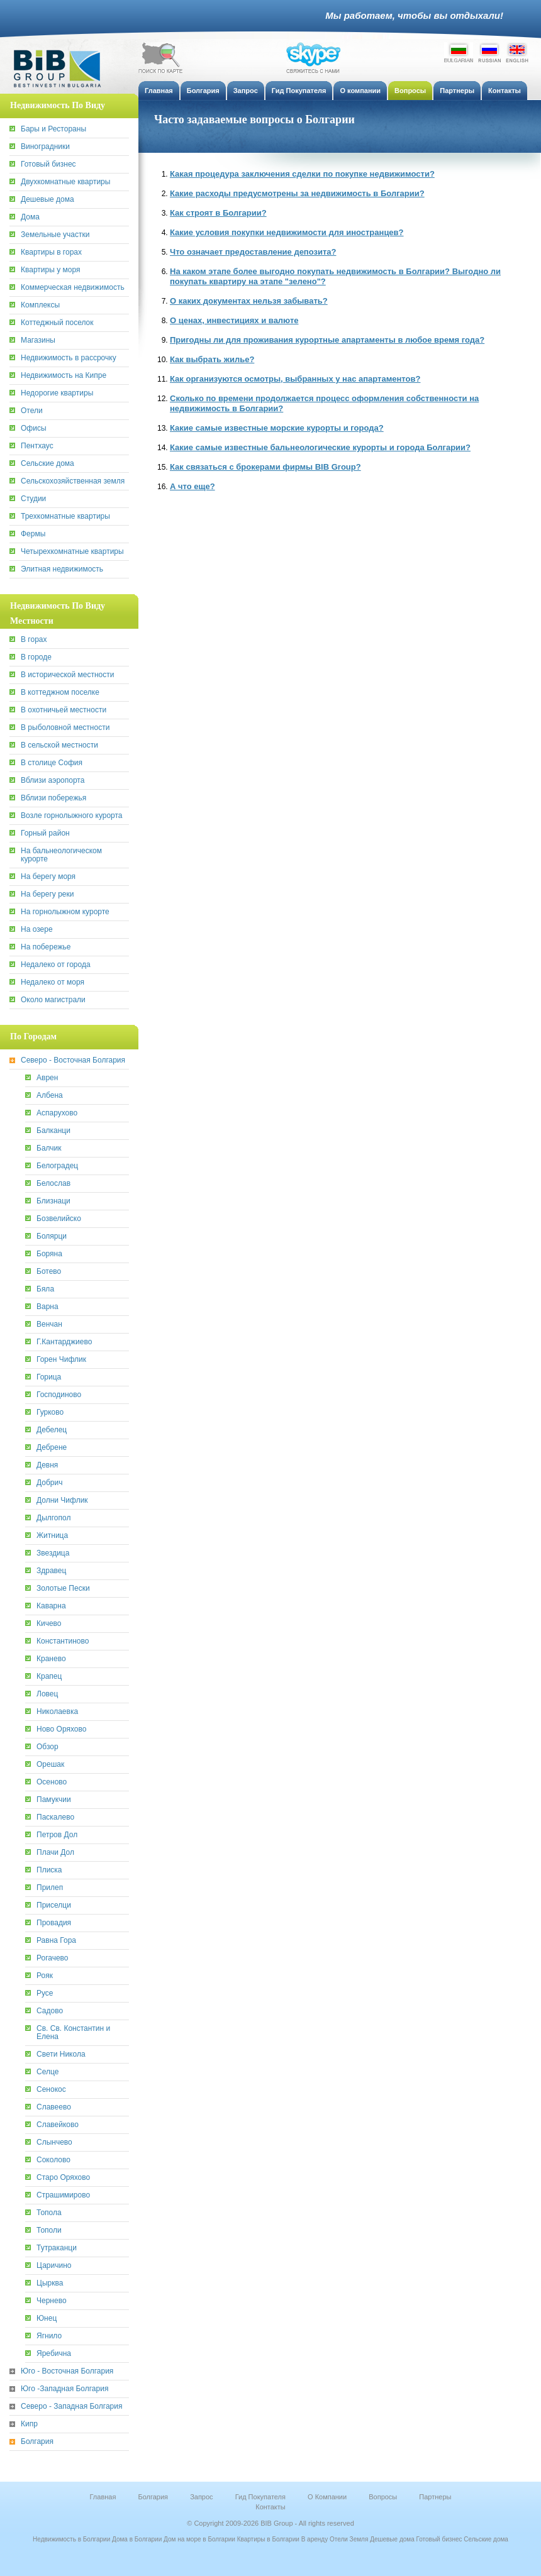 The width and height of the screenshot is (541, 2576). Describe the element at coordinates (32, 411) in the screenshot. I see `Отели` at that location.